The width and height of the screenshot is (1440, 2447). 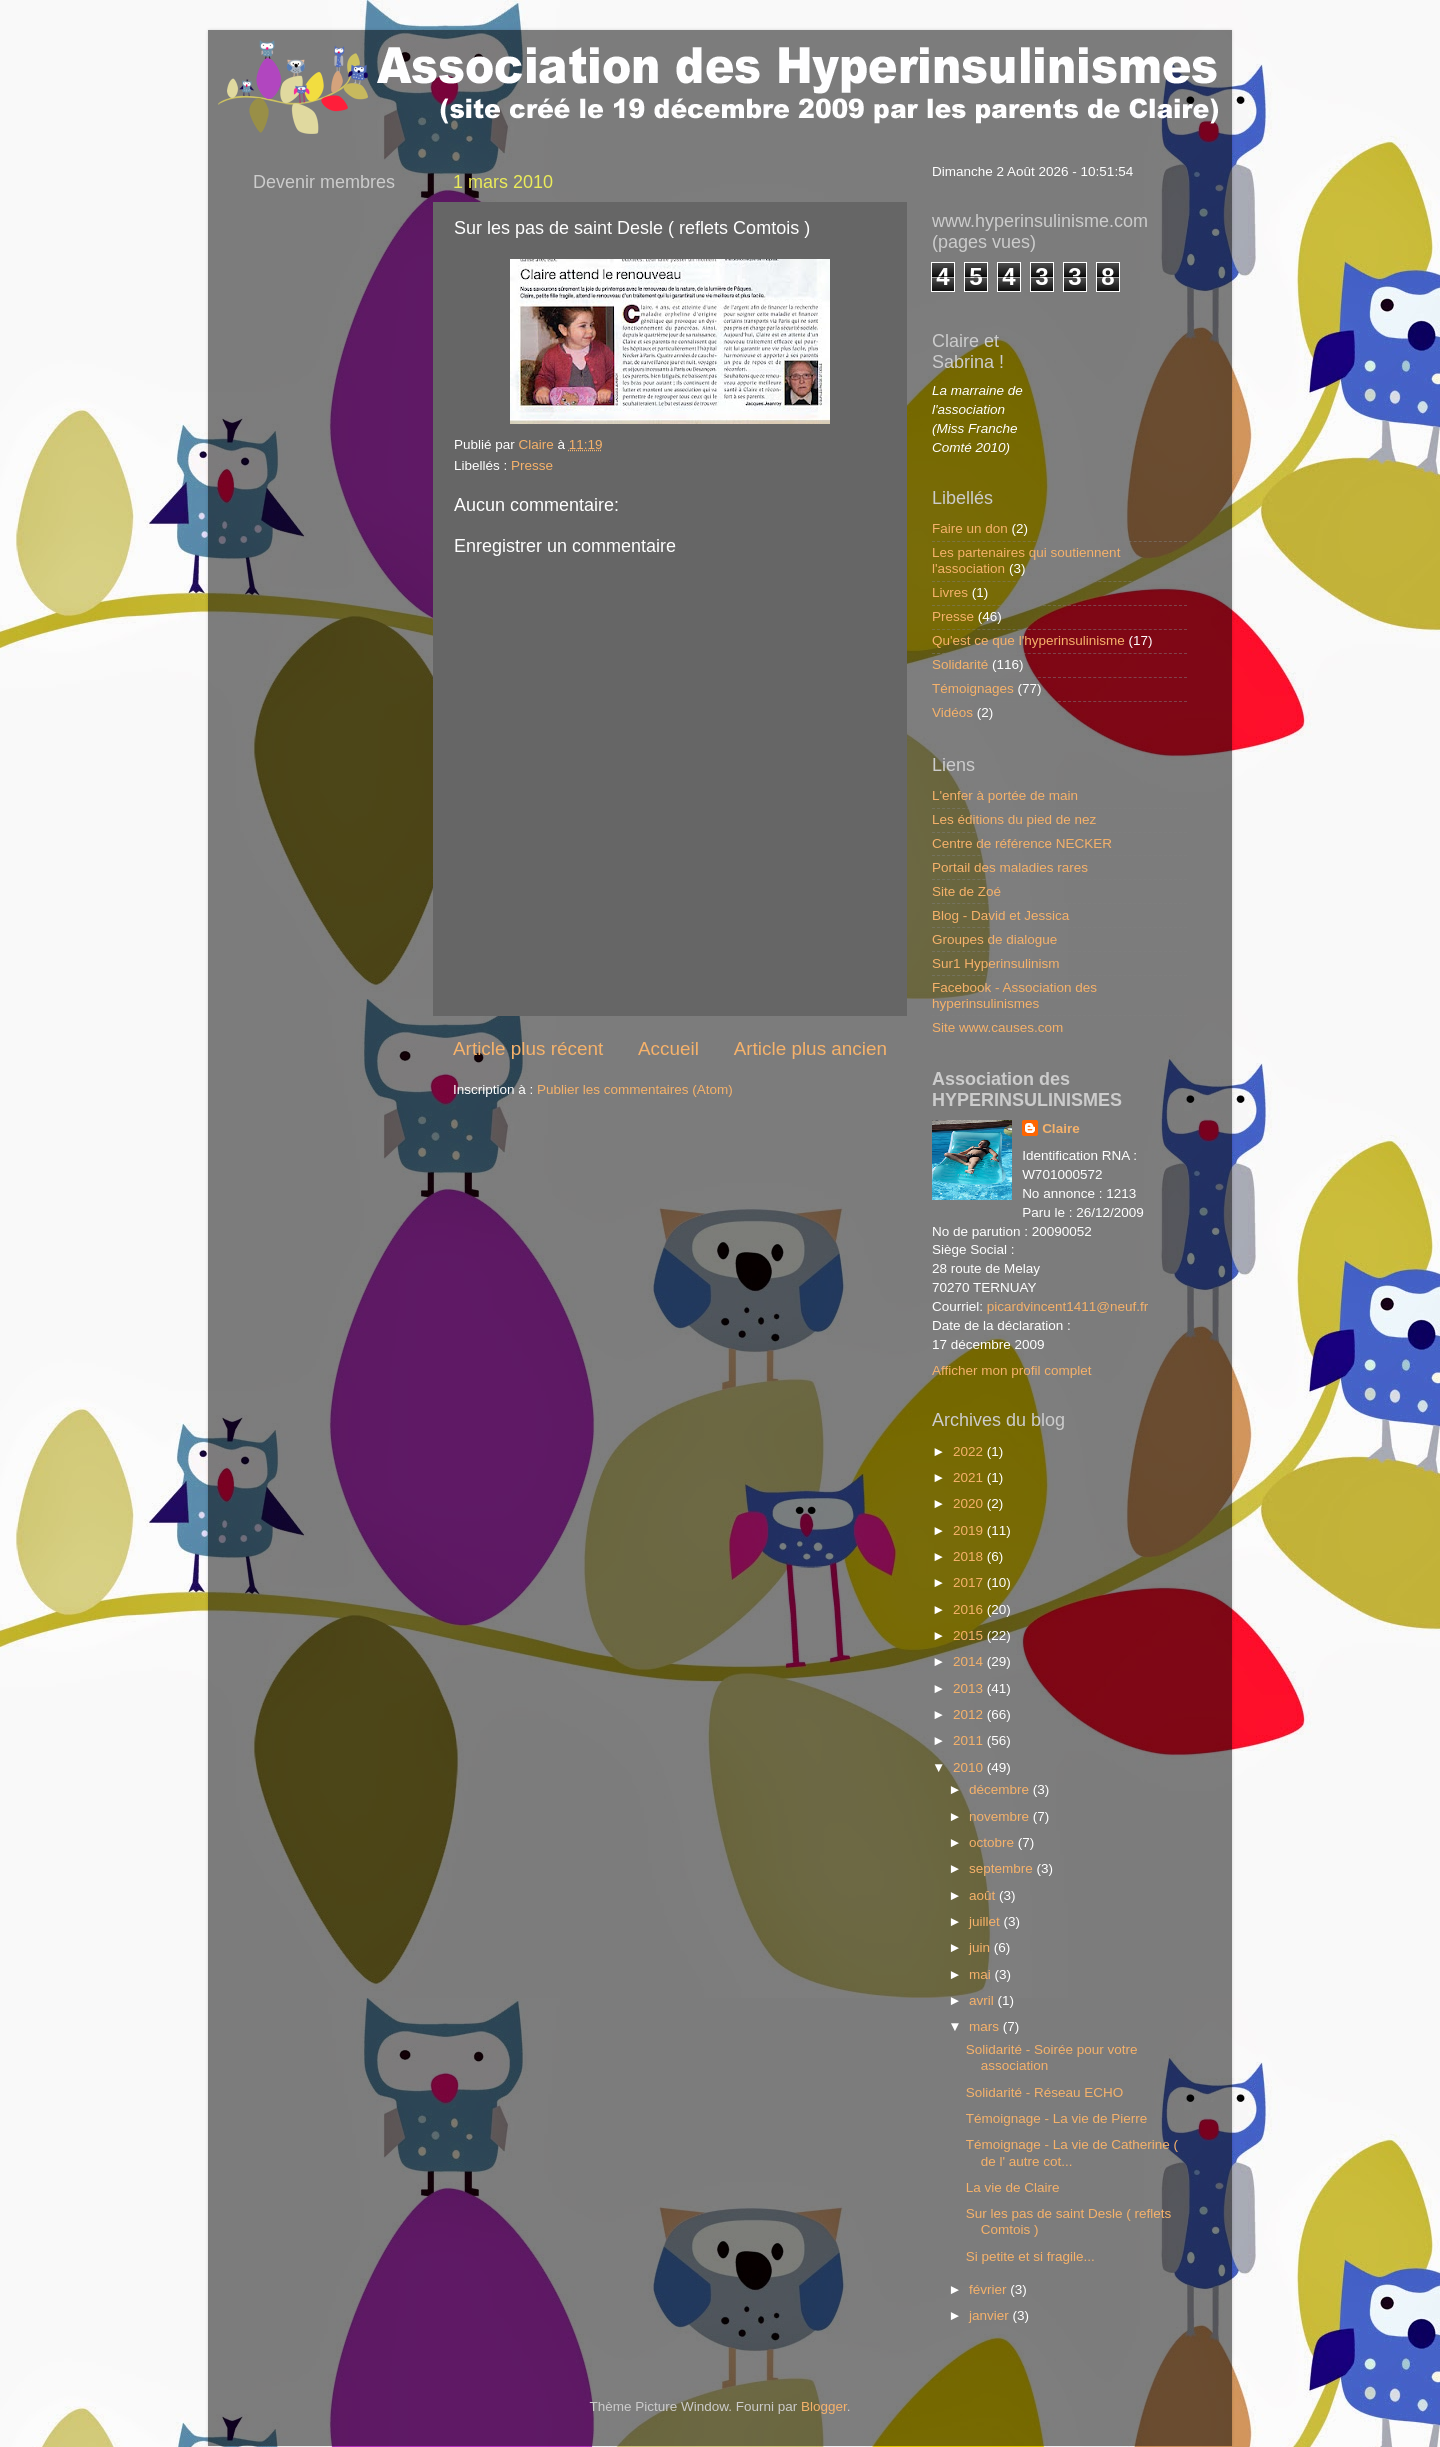 I want to click on 2012, so click(x=970, y=1714).